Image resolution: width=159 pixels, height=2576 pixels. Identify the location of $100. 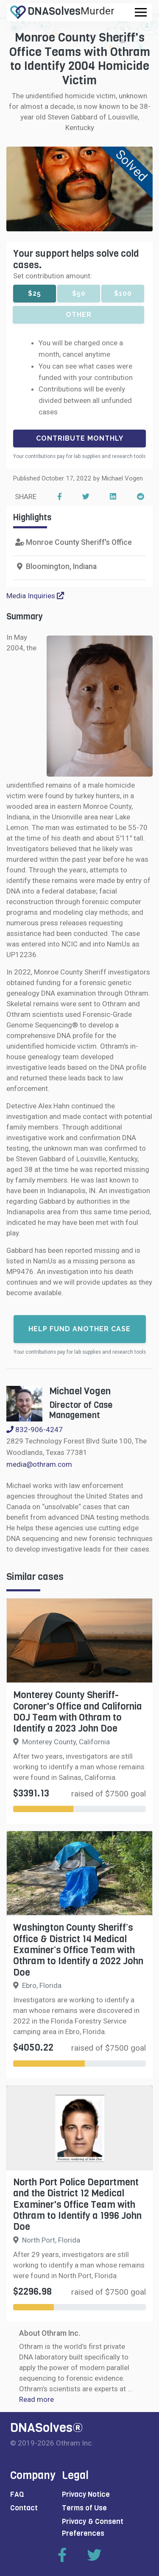
(123, 293).